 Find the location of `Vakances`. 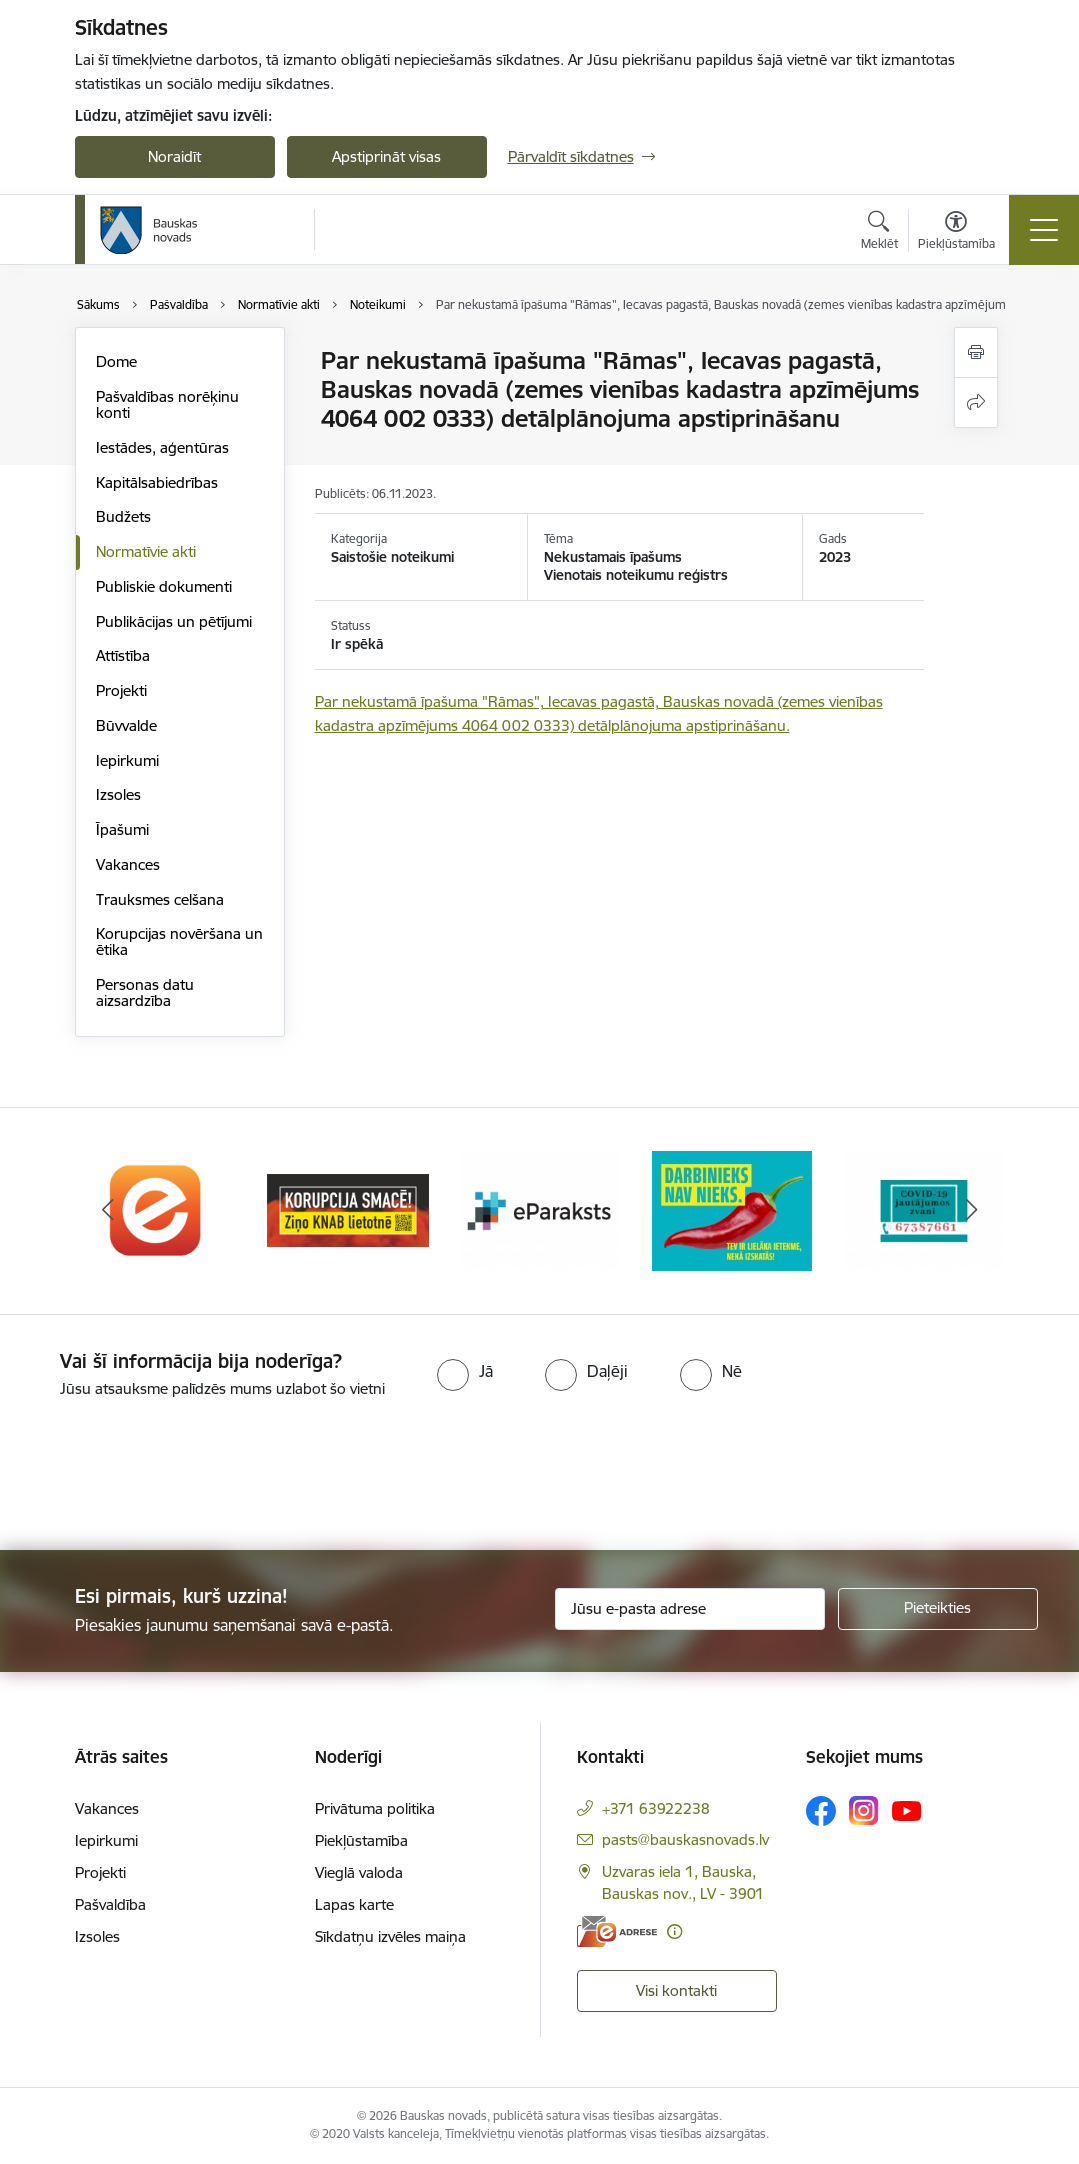

Vakances is located at coordinates (128, 864).